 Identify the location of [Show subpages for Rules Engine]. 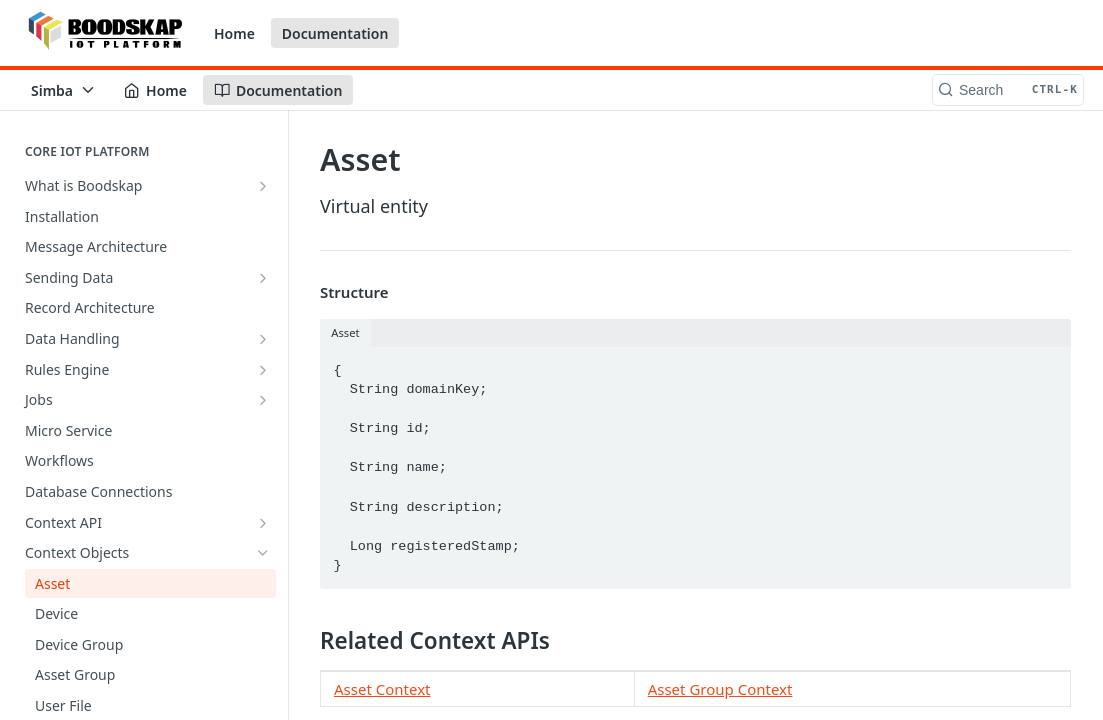
(263, 370).